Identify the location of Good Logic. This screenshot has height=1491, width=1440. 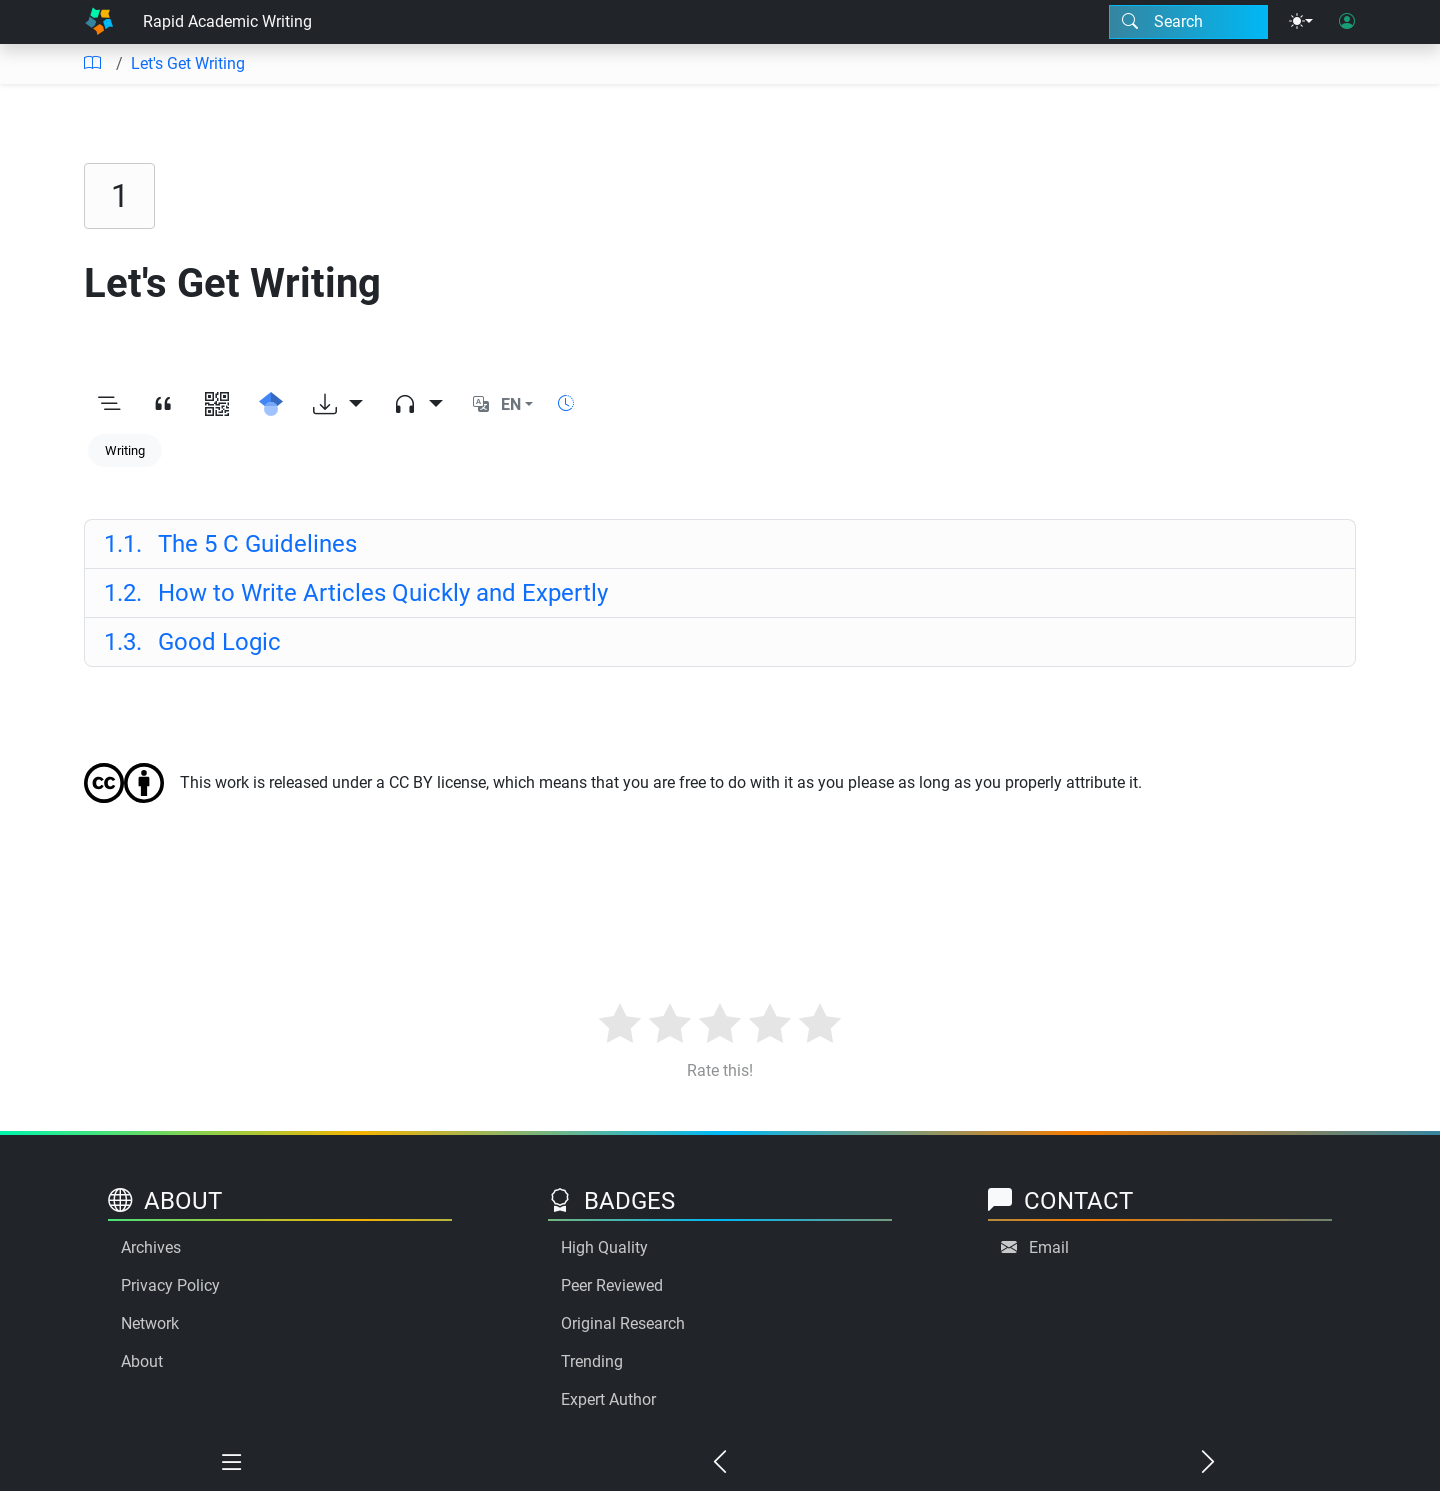
(192, 642).